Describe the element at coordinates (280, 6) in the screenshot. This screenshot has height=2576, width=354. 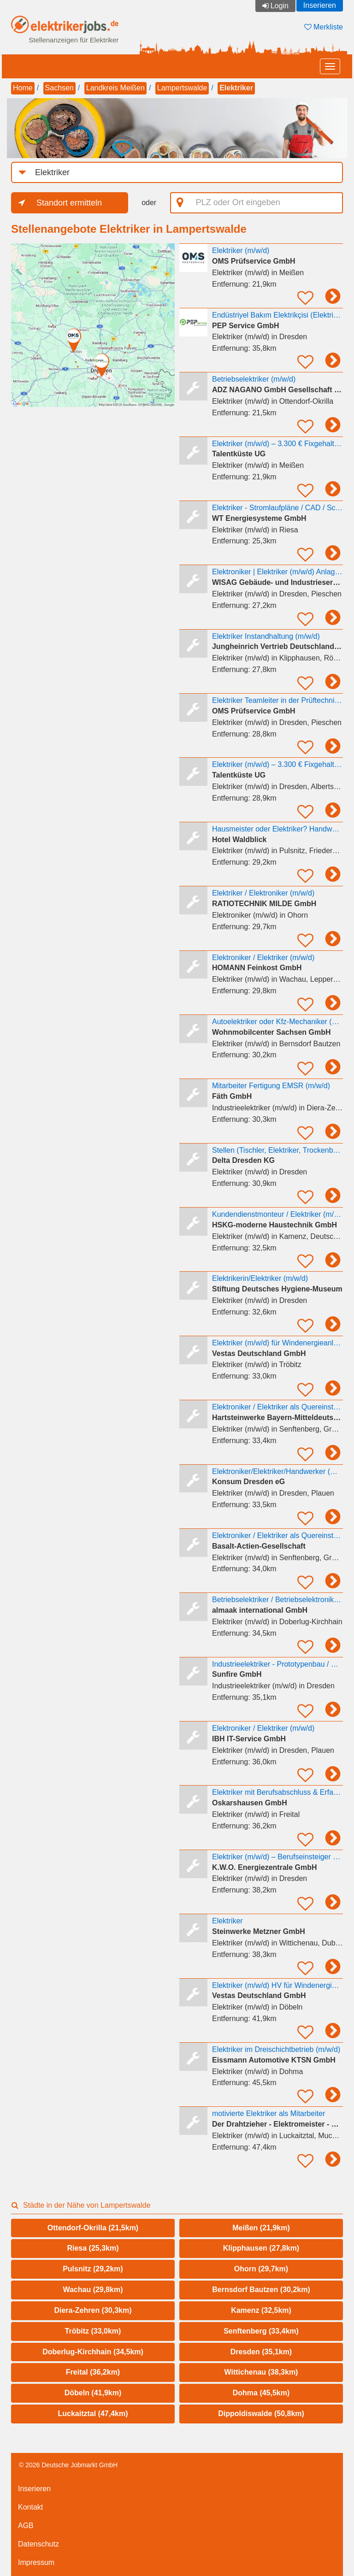
I see `Login` at that location.